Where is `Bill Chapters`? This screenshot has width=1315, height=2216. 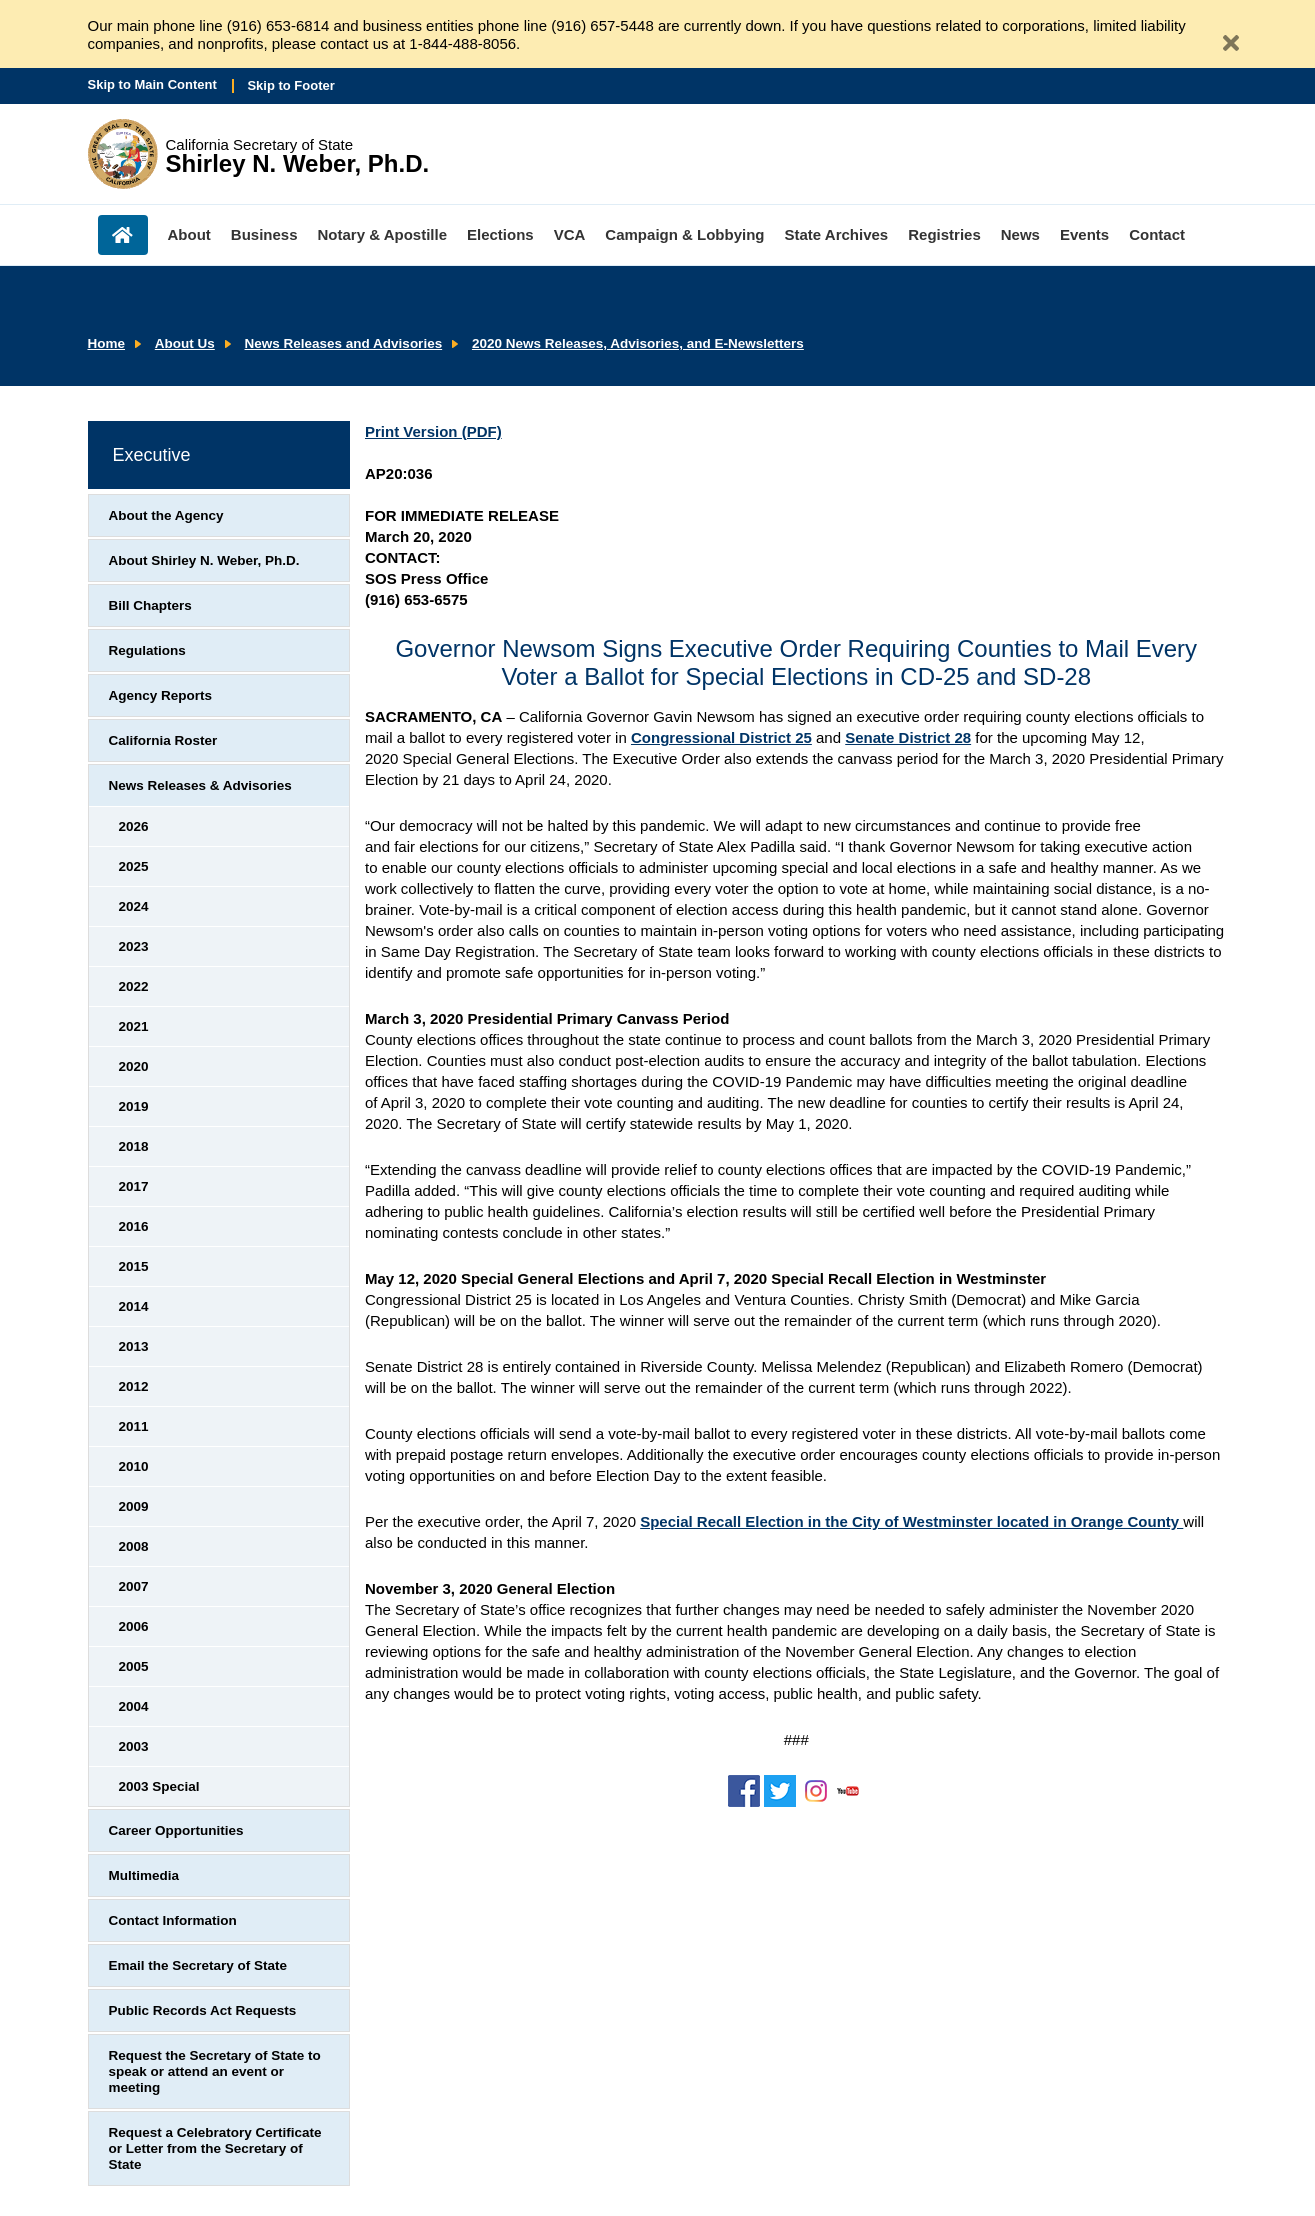
Bill Chapters is located at coordinates (150, 605).